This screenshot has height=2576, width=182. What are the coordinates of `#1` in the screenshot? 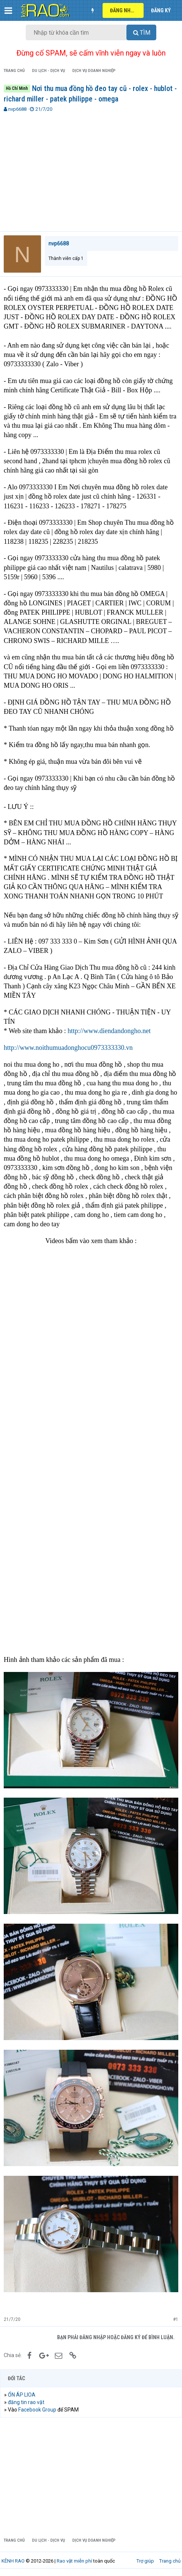 It's located at (175, 2319).